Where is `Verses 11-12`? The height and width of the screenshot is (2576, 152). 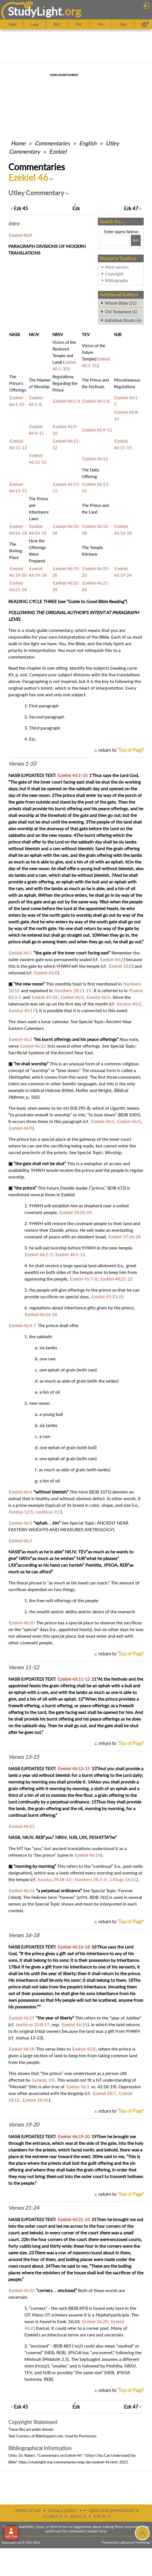 Verses 11-12 is located at coordinates (23, 1667).